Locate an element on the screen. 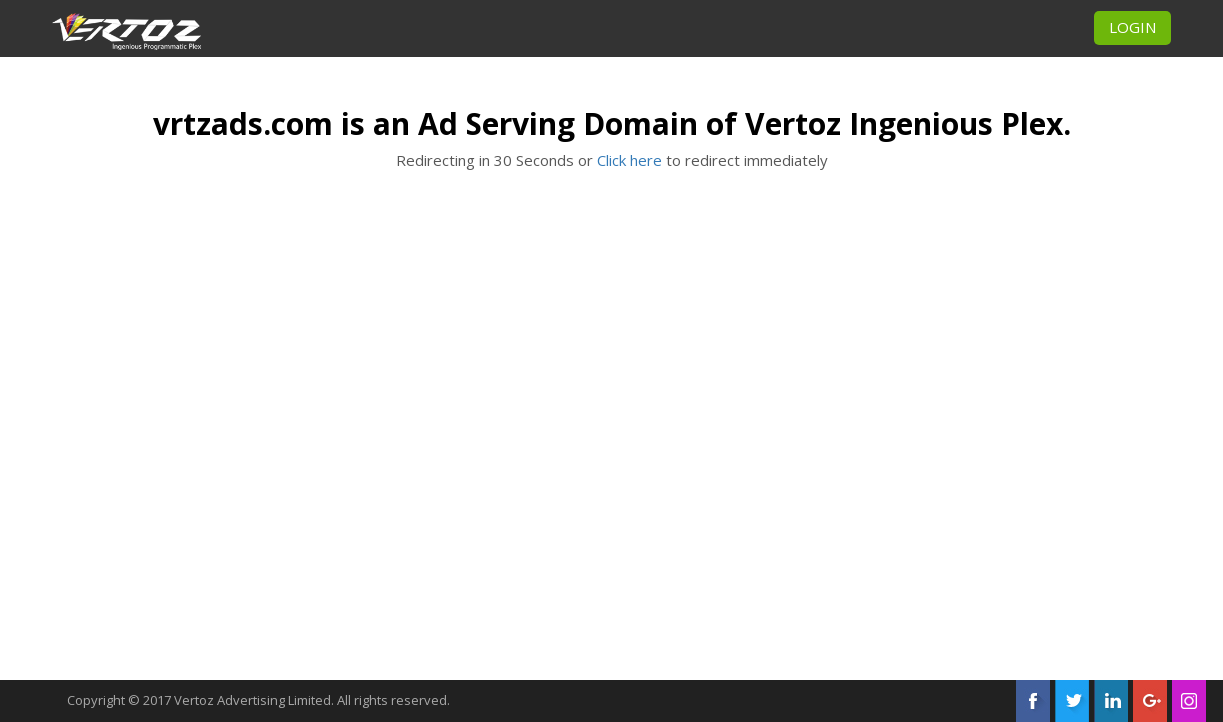  Click here is located at coordinates (629, 160).